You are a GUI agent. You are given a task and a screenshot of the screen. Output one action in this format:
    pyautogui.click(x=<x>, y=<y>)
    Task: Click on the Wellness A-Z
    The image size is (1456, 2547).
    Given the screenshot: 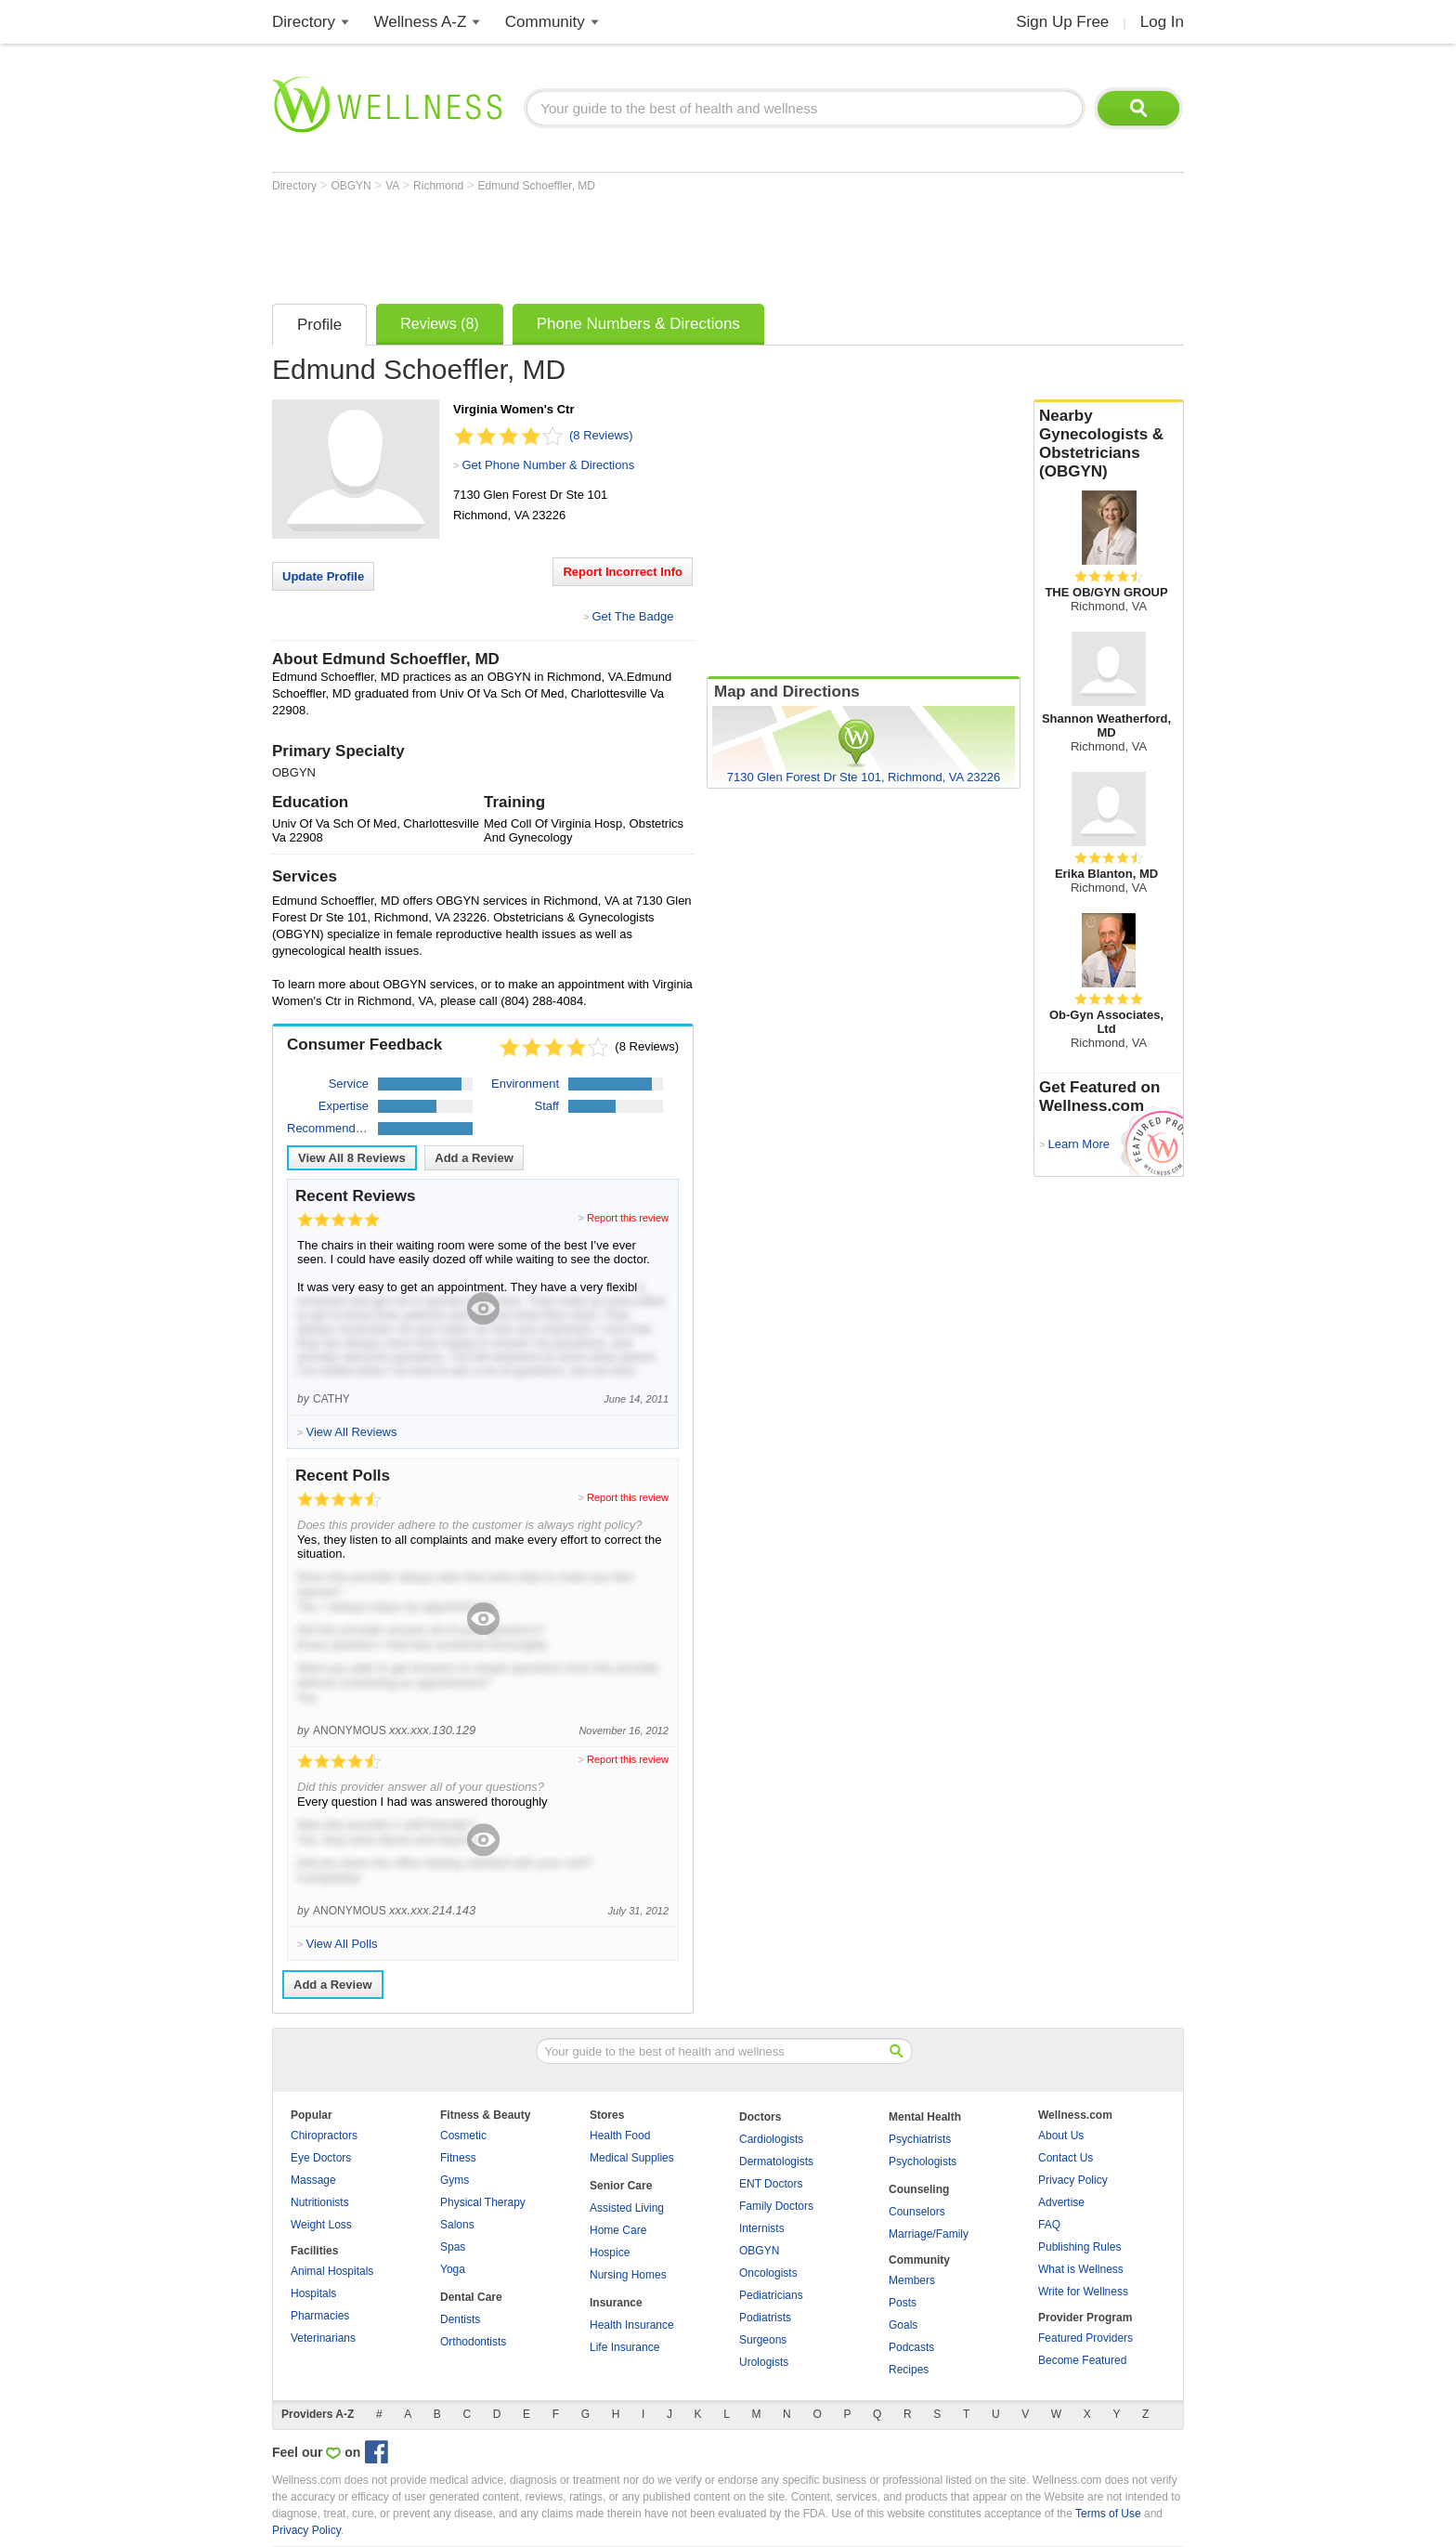 What is the action you would take?
    pyautogui.click(x=420, y=22)
    